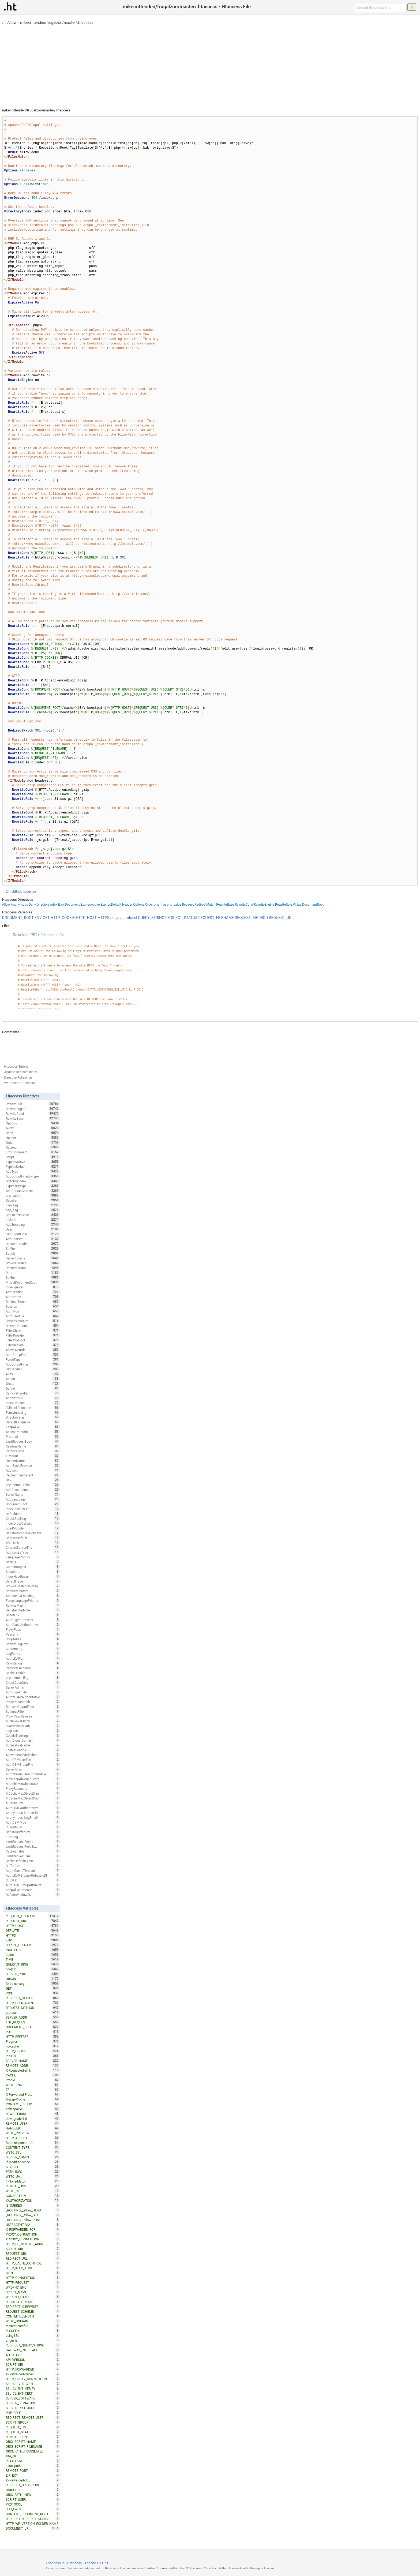 The height and width of the screenshot is (2576, 420). I want to click on MCacheMaxObjectCount, so click(33, 1798).